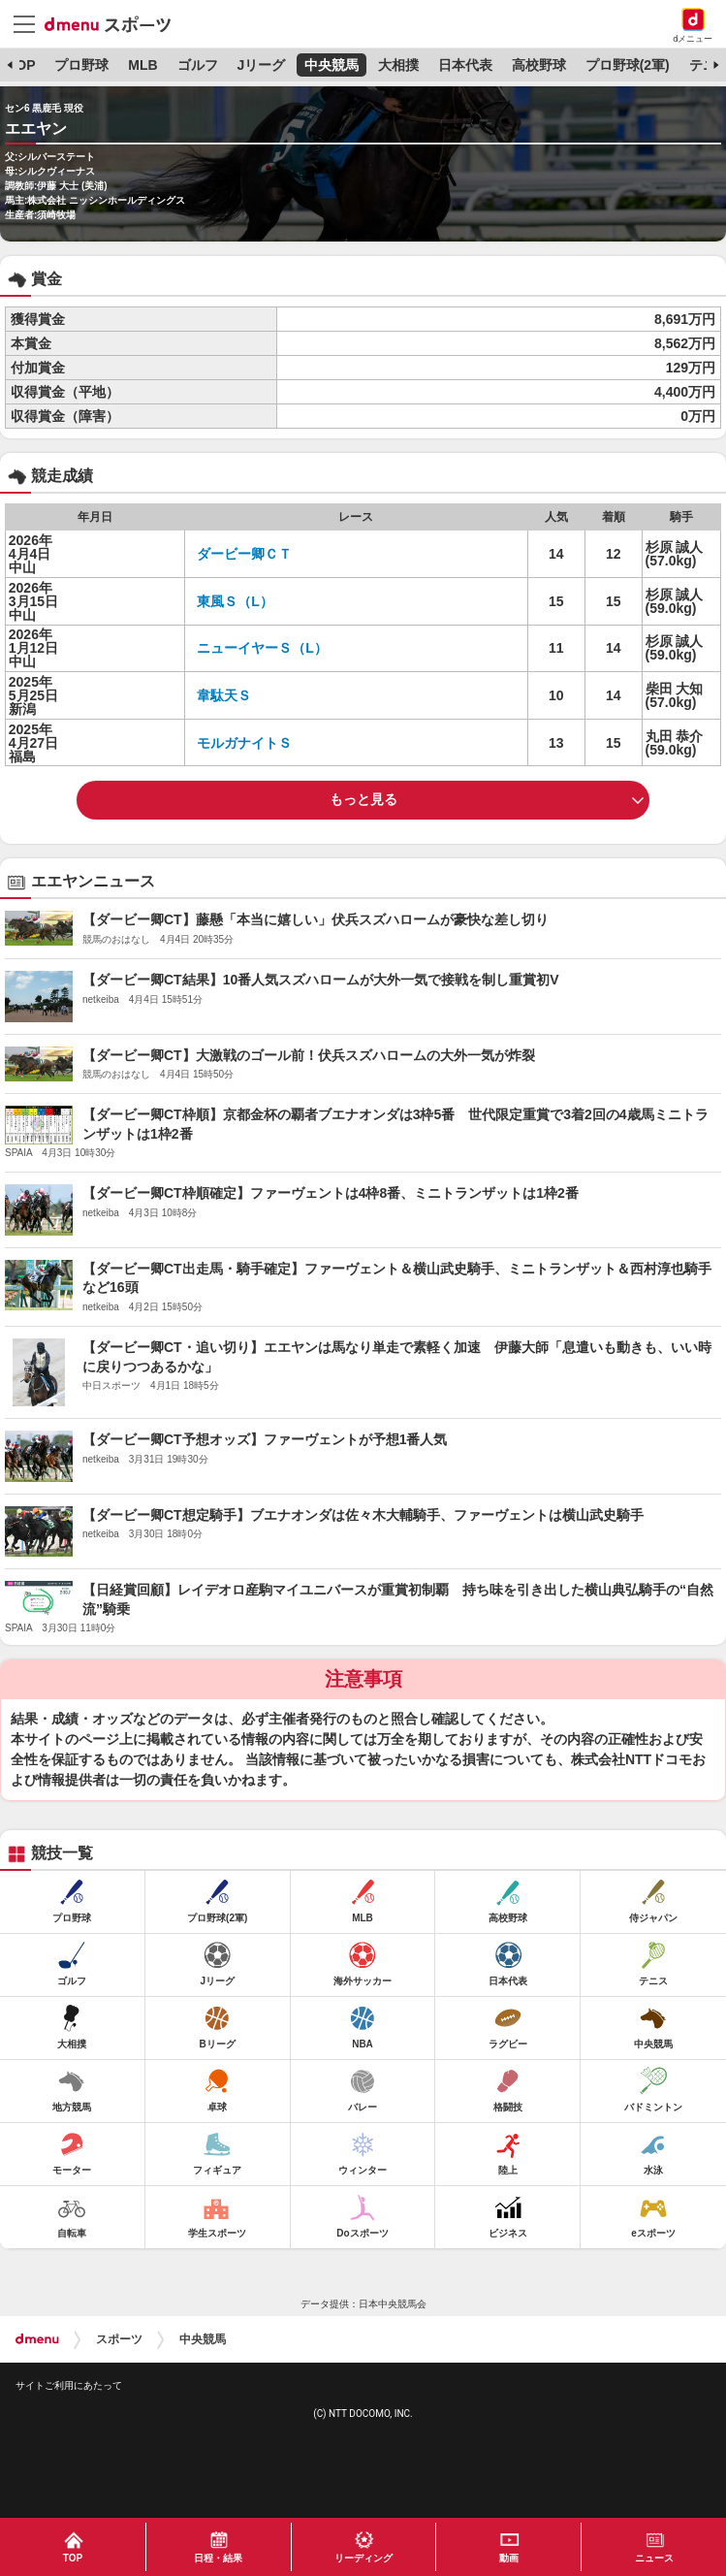  What do you see at coordinates (81, 65) in the screenshot?
I see `プロ野球` at bounding box center [81, 65].